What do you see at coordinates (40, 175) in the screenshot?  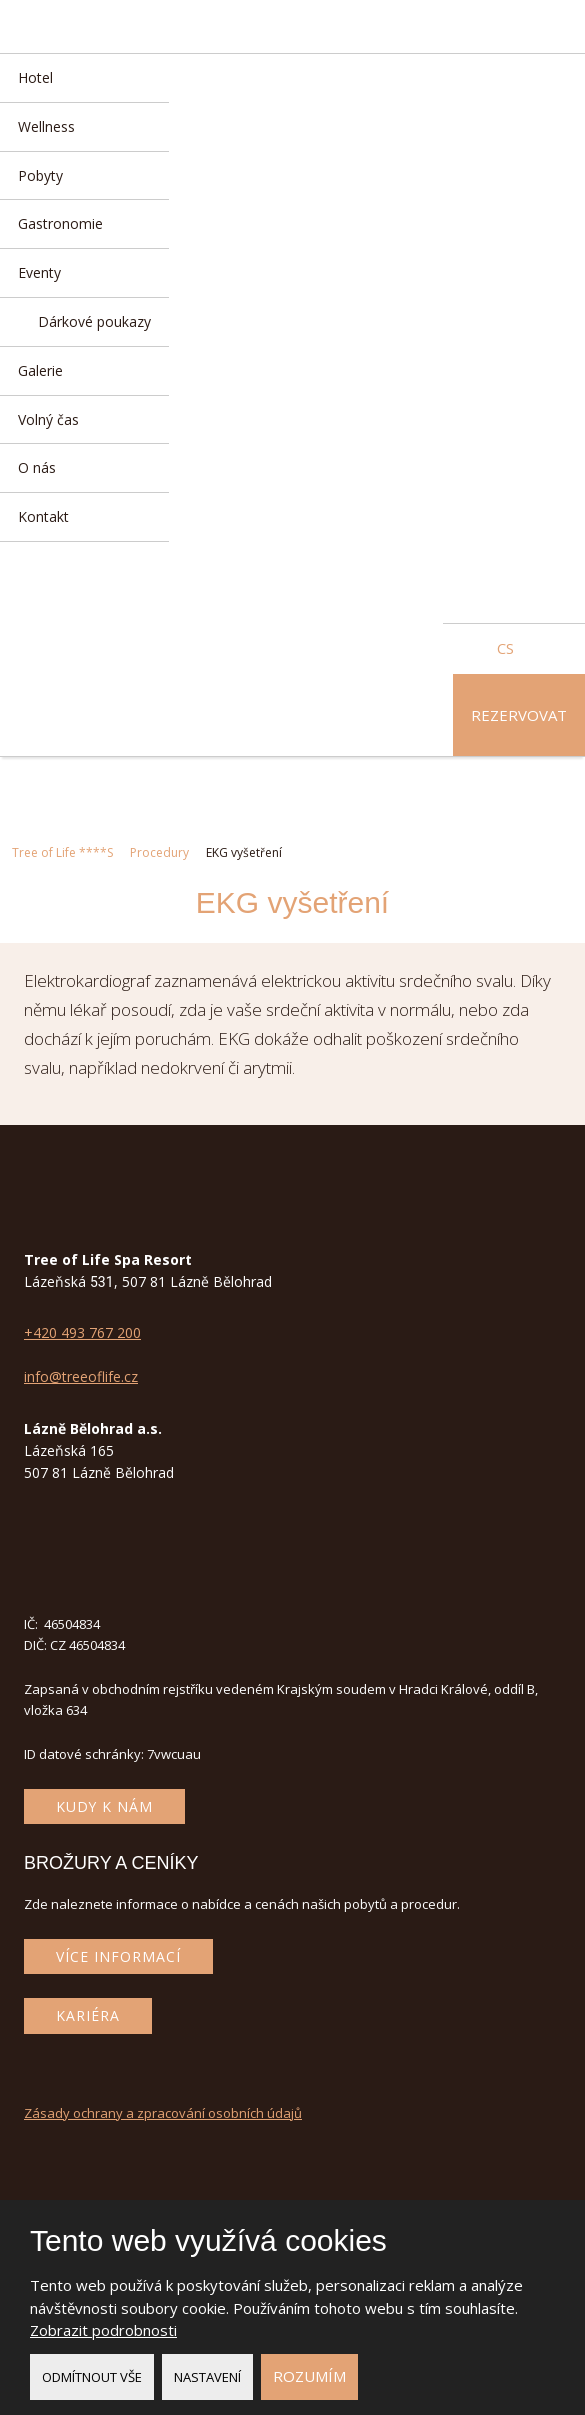 I see `Pobyty` at bounding box center [40, 175].